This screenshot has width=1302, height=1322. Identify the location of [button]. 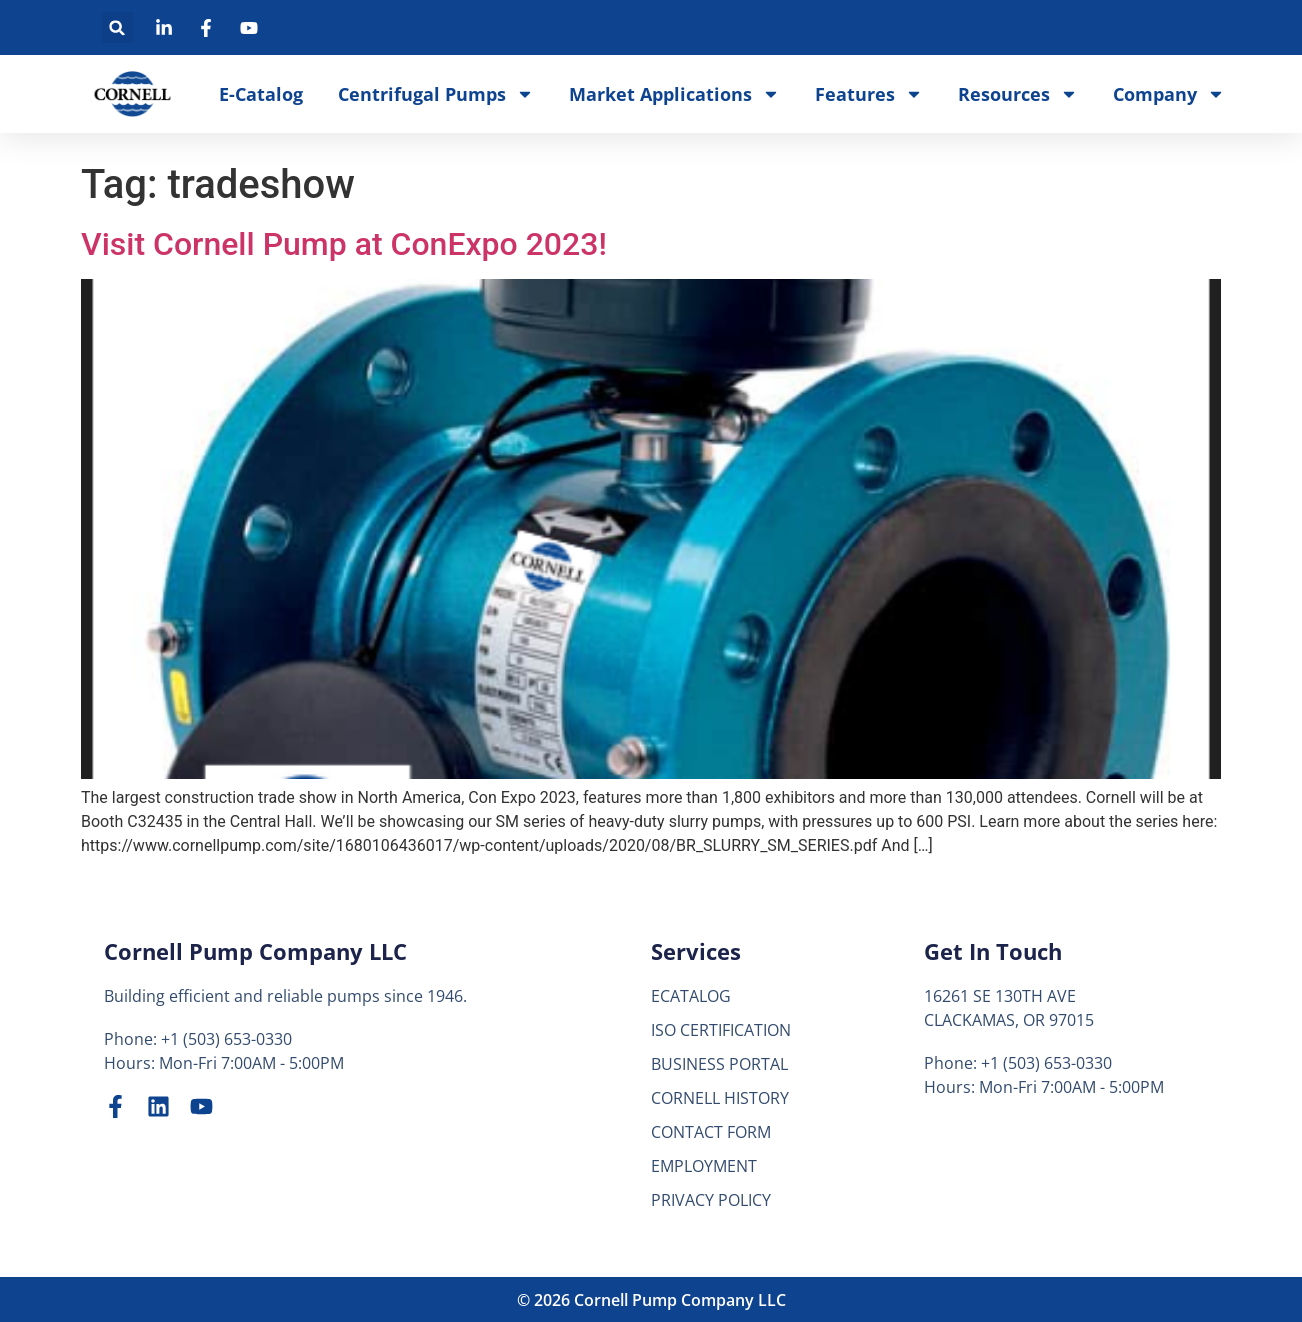
(117, 27).